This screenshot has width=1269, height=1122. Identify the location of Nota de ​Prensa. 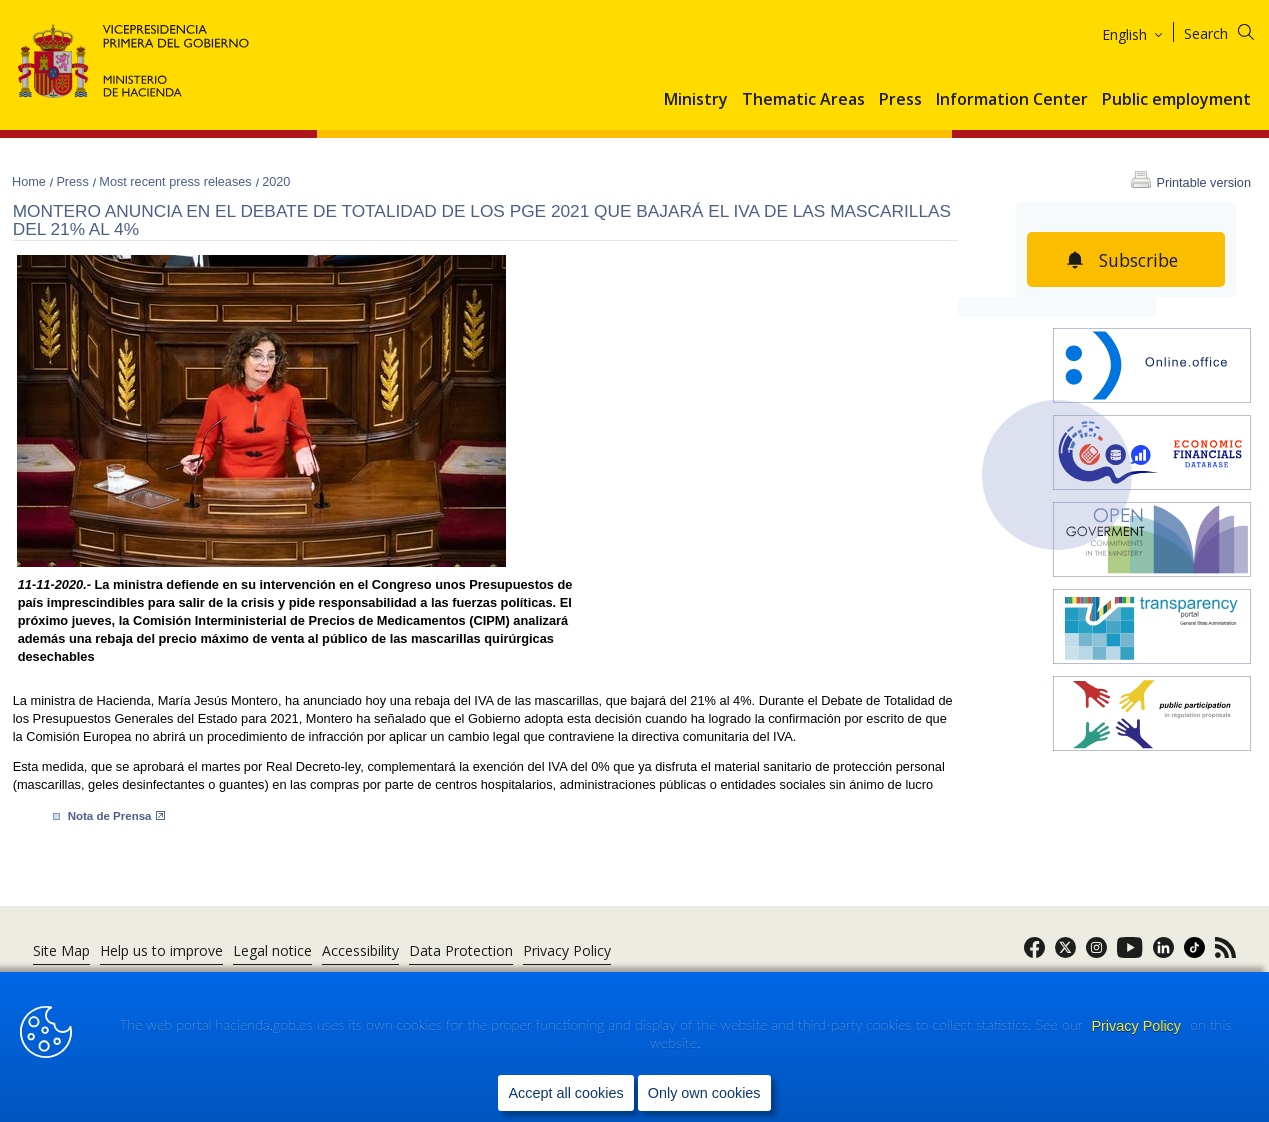
(116, 816).